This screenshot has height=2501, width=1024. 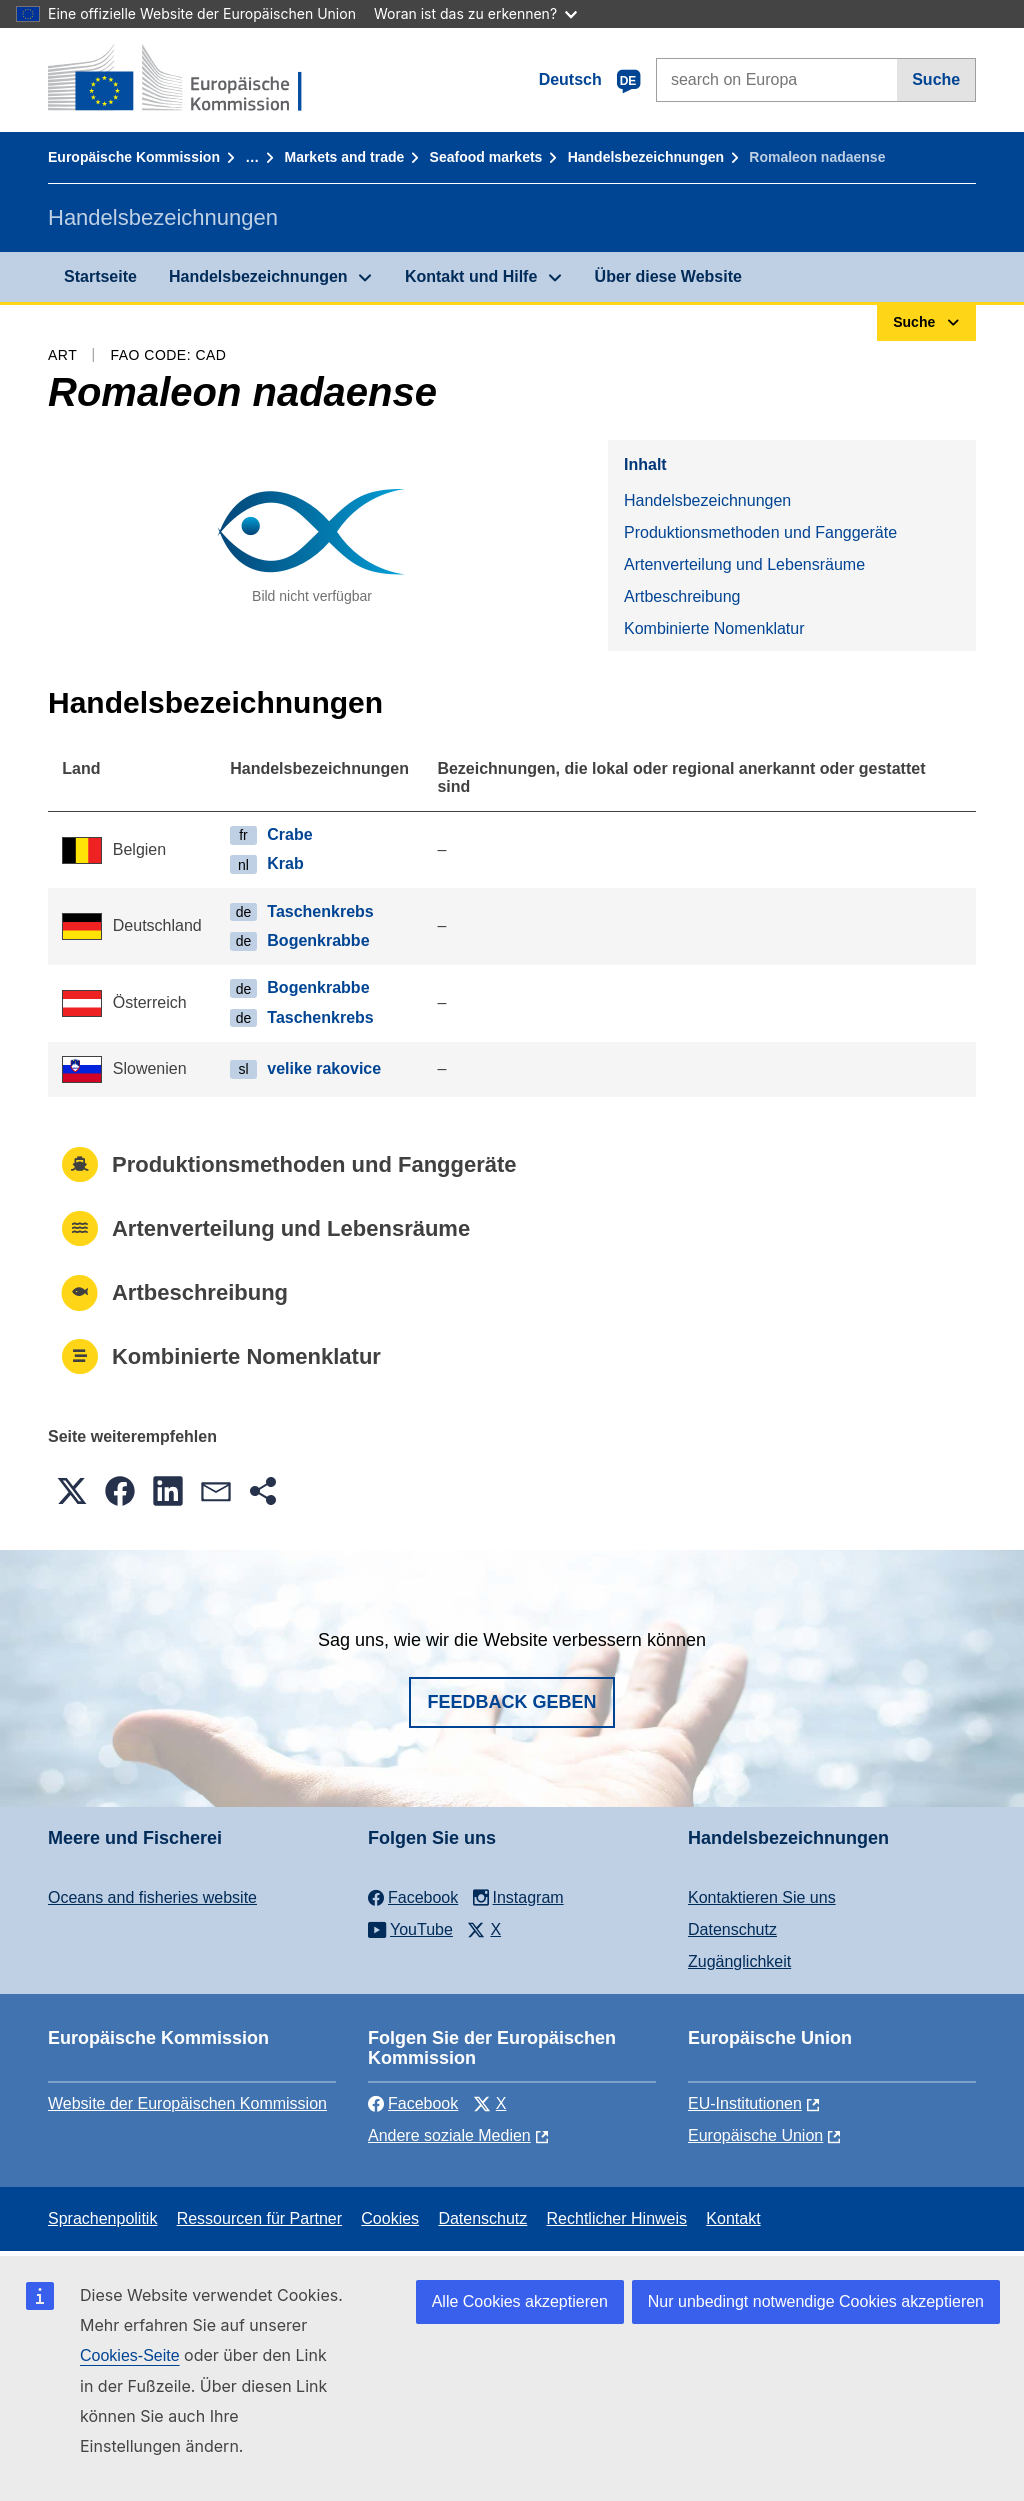 I want to click on Seafood markets, so click(x=486, y=157).